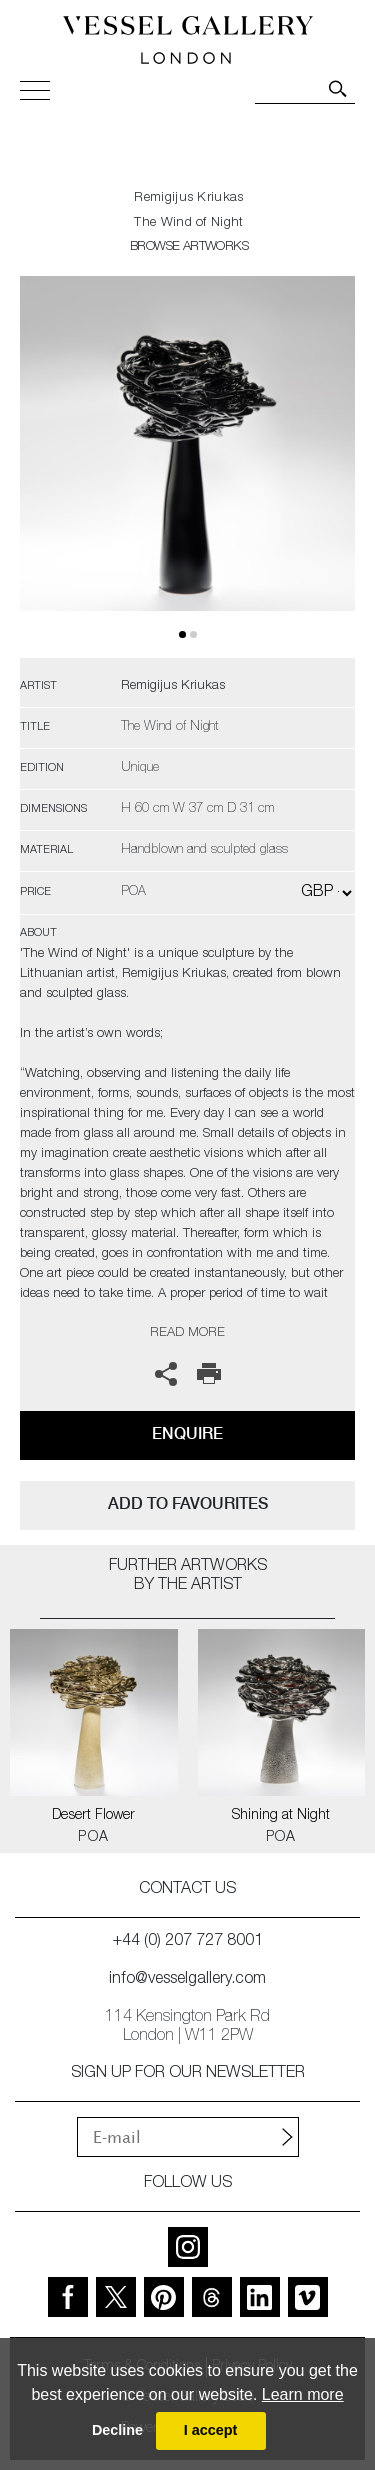 This screenshot has width=375, height=2470. What do you see at coordinates (93, 1838) in the screenshot?
I see `POA` at bounding box center [93, 1838].